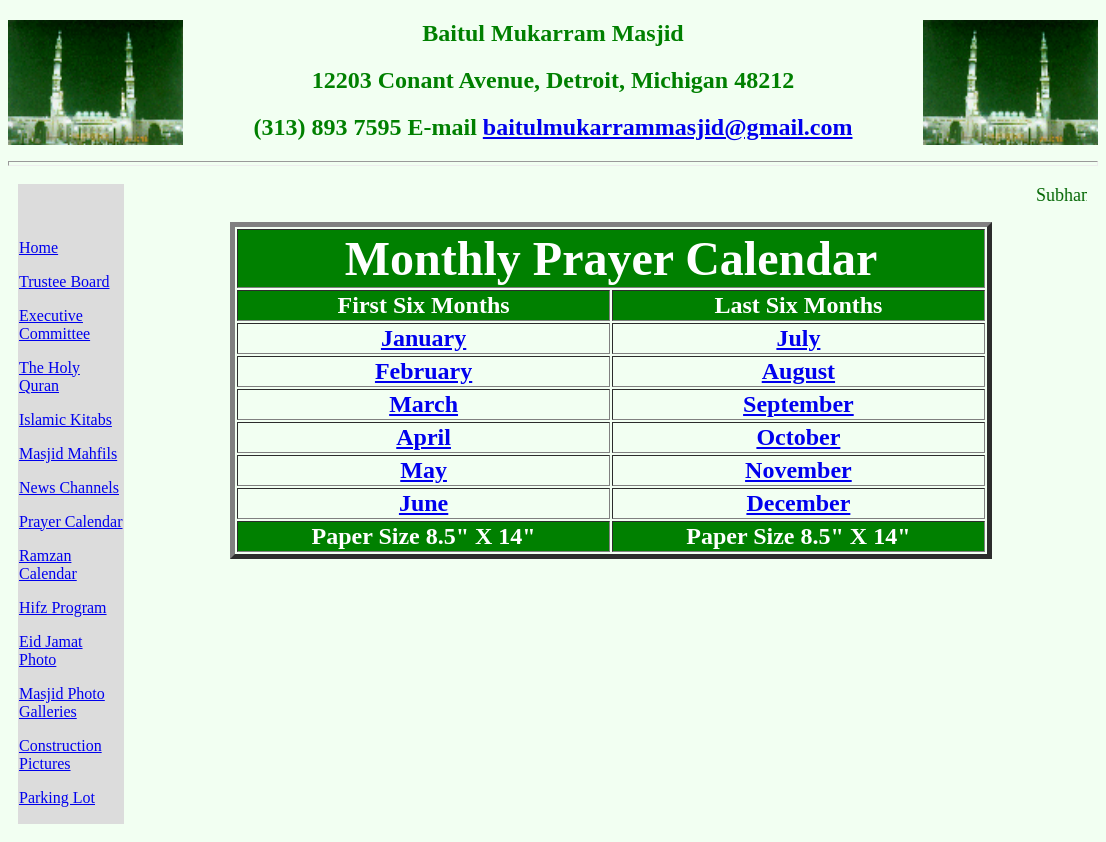 The width and height of the screenshot is (1106, 842). What do you see at coordinates (423, 371) in the screenshot?
I see `February` at bounding box center [423, 371].